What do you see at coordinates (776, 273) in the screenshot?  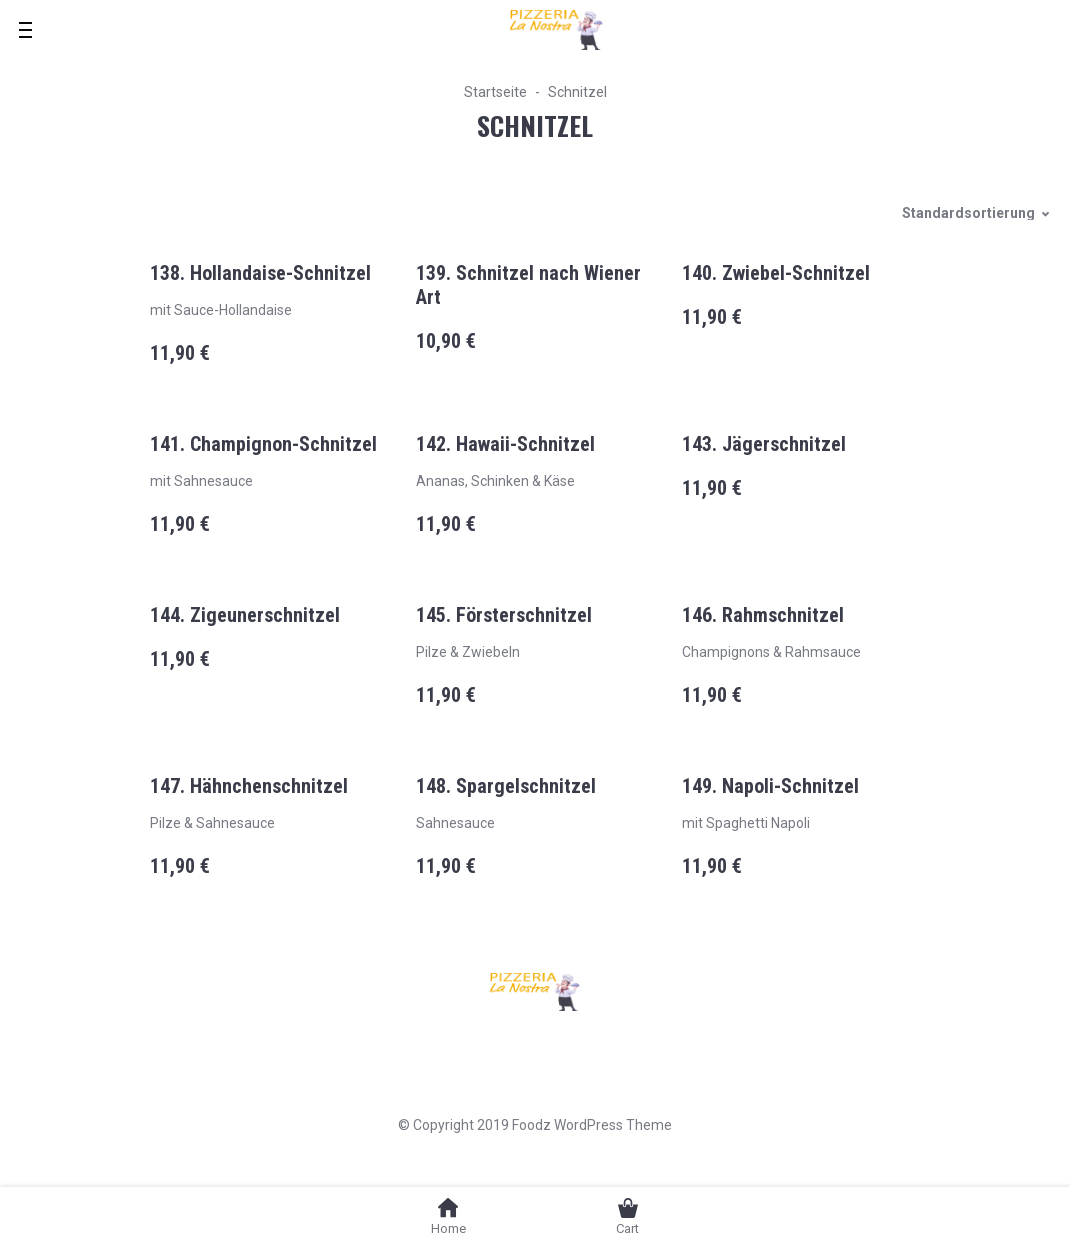 I see `140. Zwiebel-Schnitzel` at bounding box center [776, 273].